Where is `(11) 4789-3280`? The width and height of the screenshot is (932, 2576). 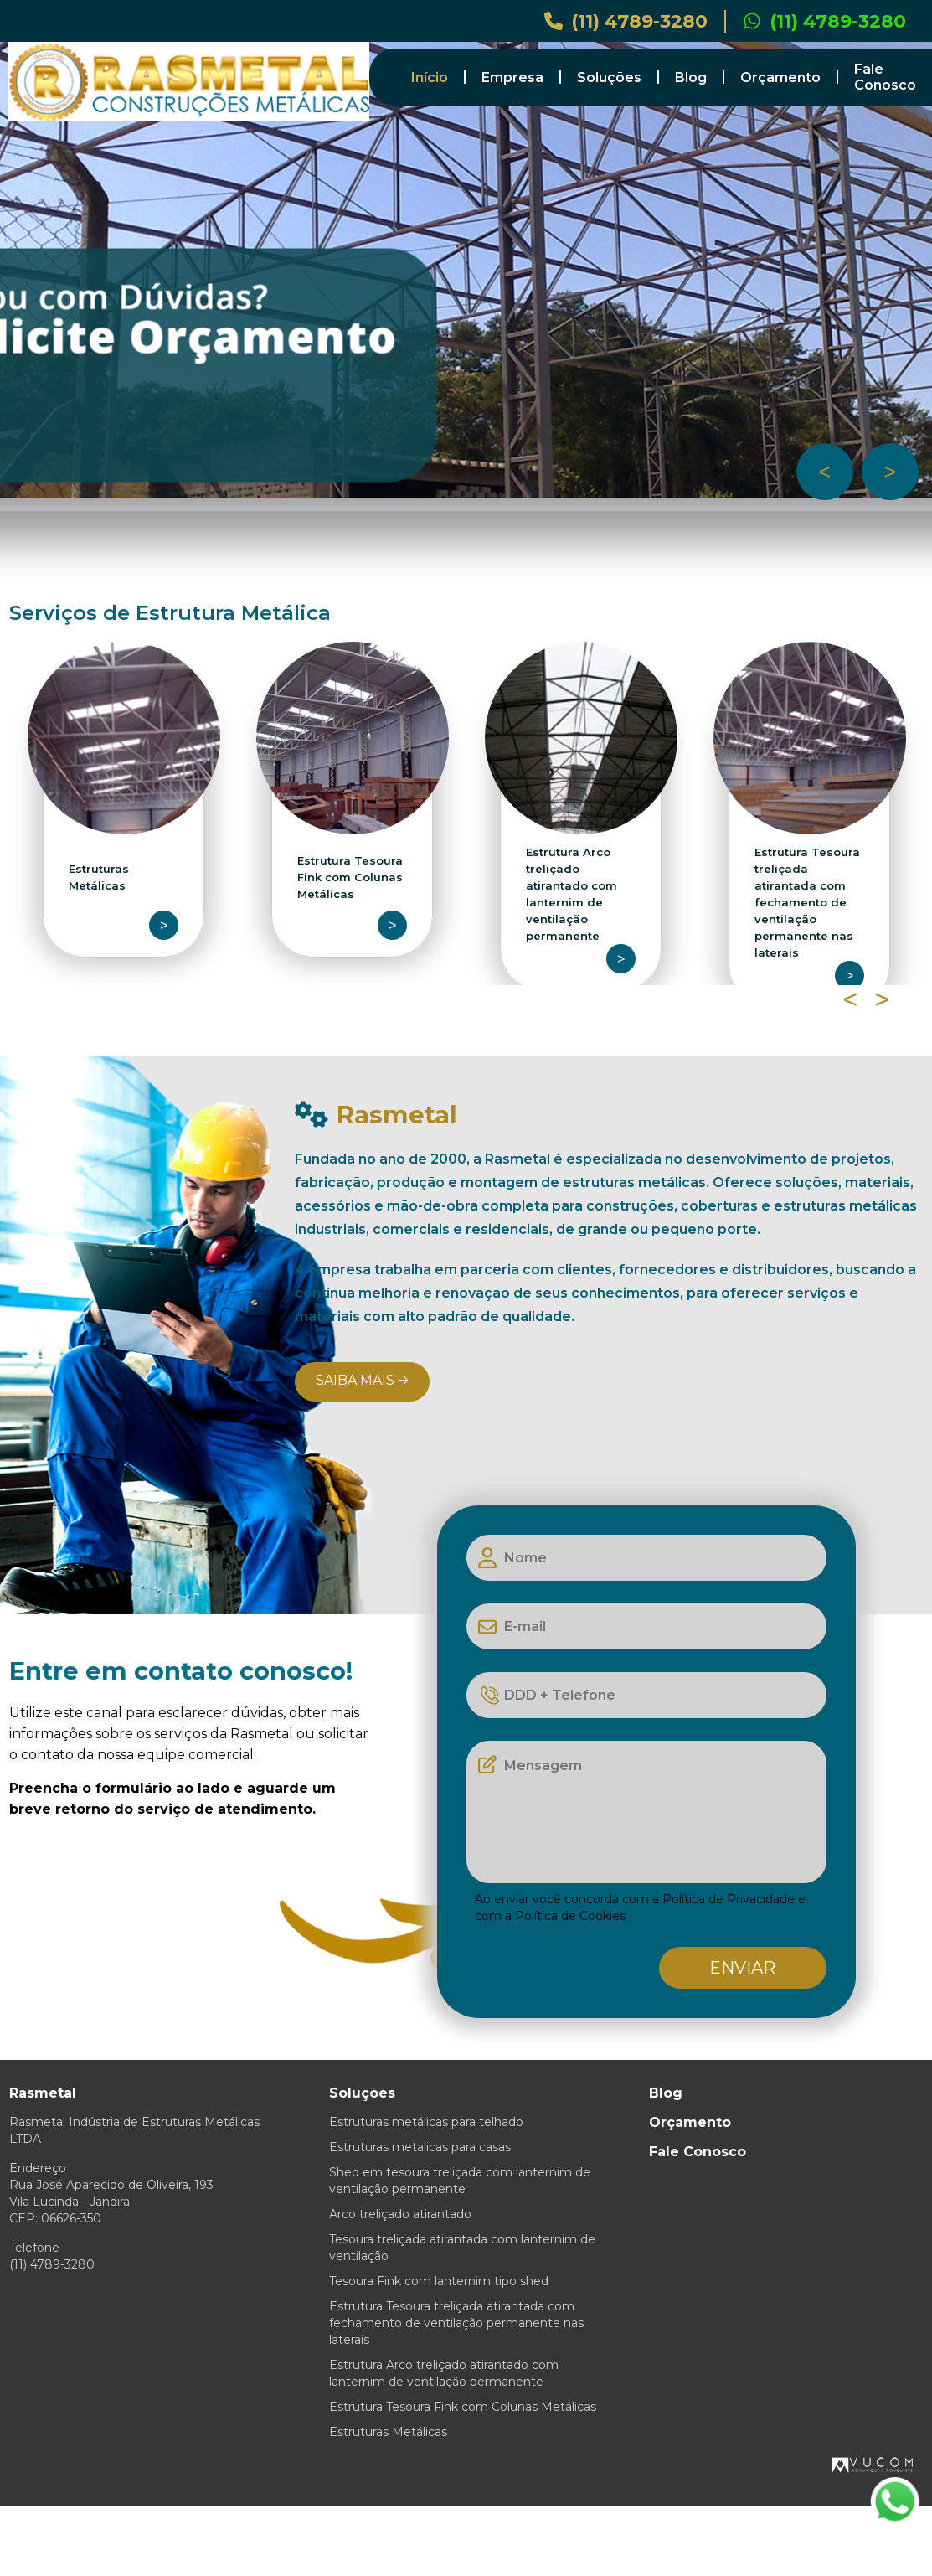 (11) 4789-3280 is located at coordinates (626, 21).